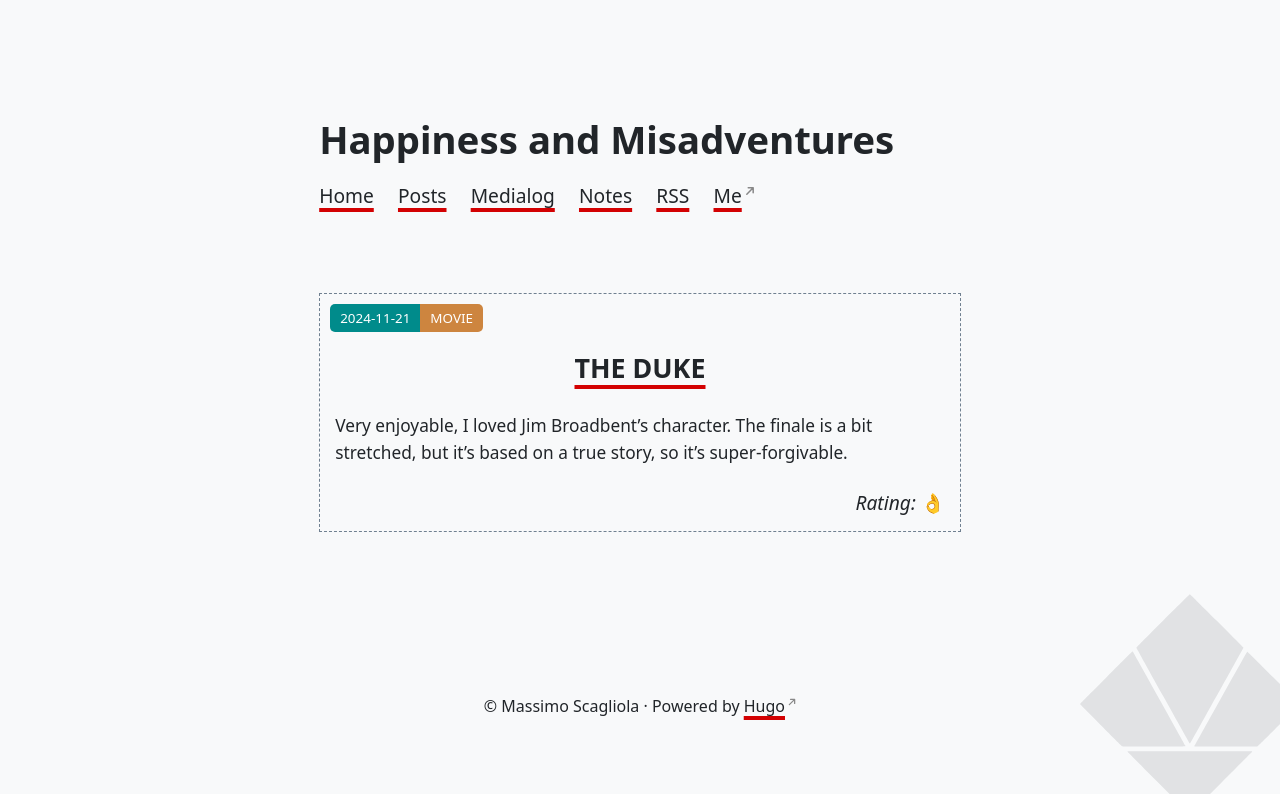 This screenshot has height=794, width=1280. What do you see at coordinates (605, 195) in the screenshot?
I see `Notes` at bounding box center [605, 195].